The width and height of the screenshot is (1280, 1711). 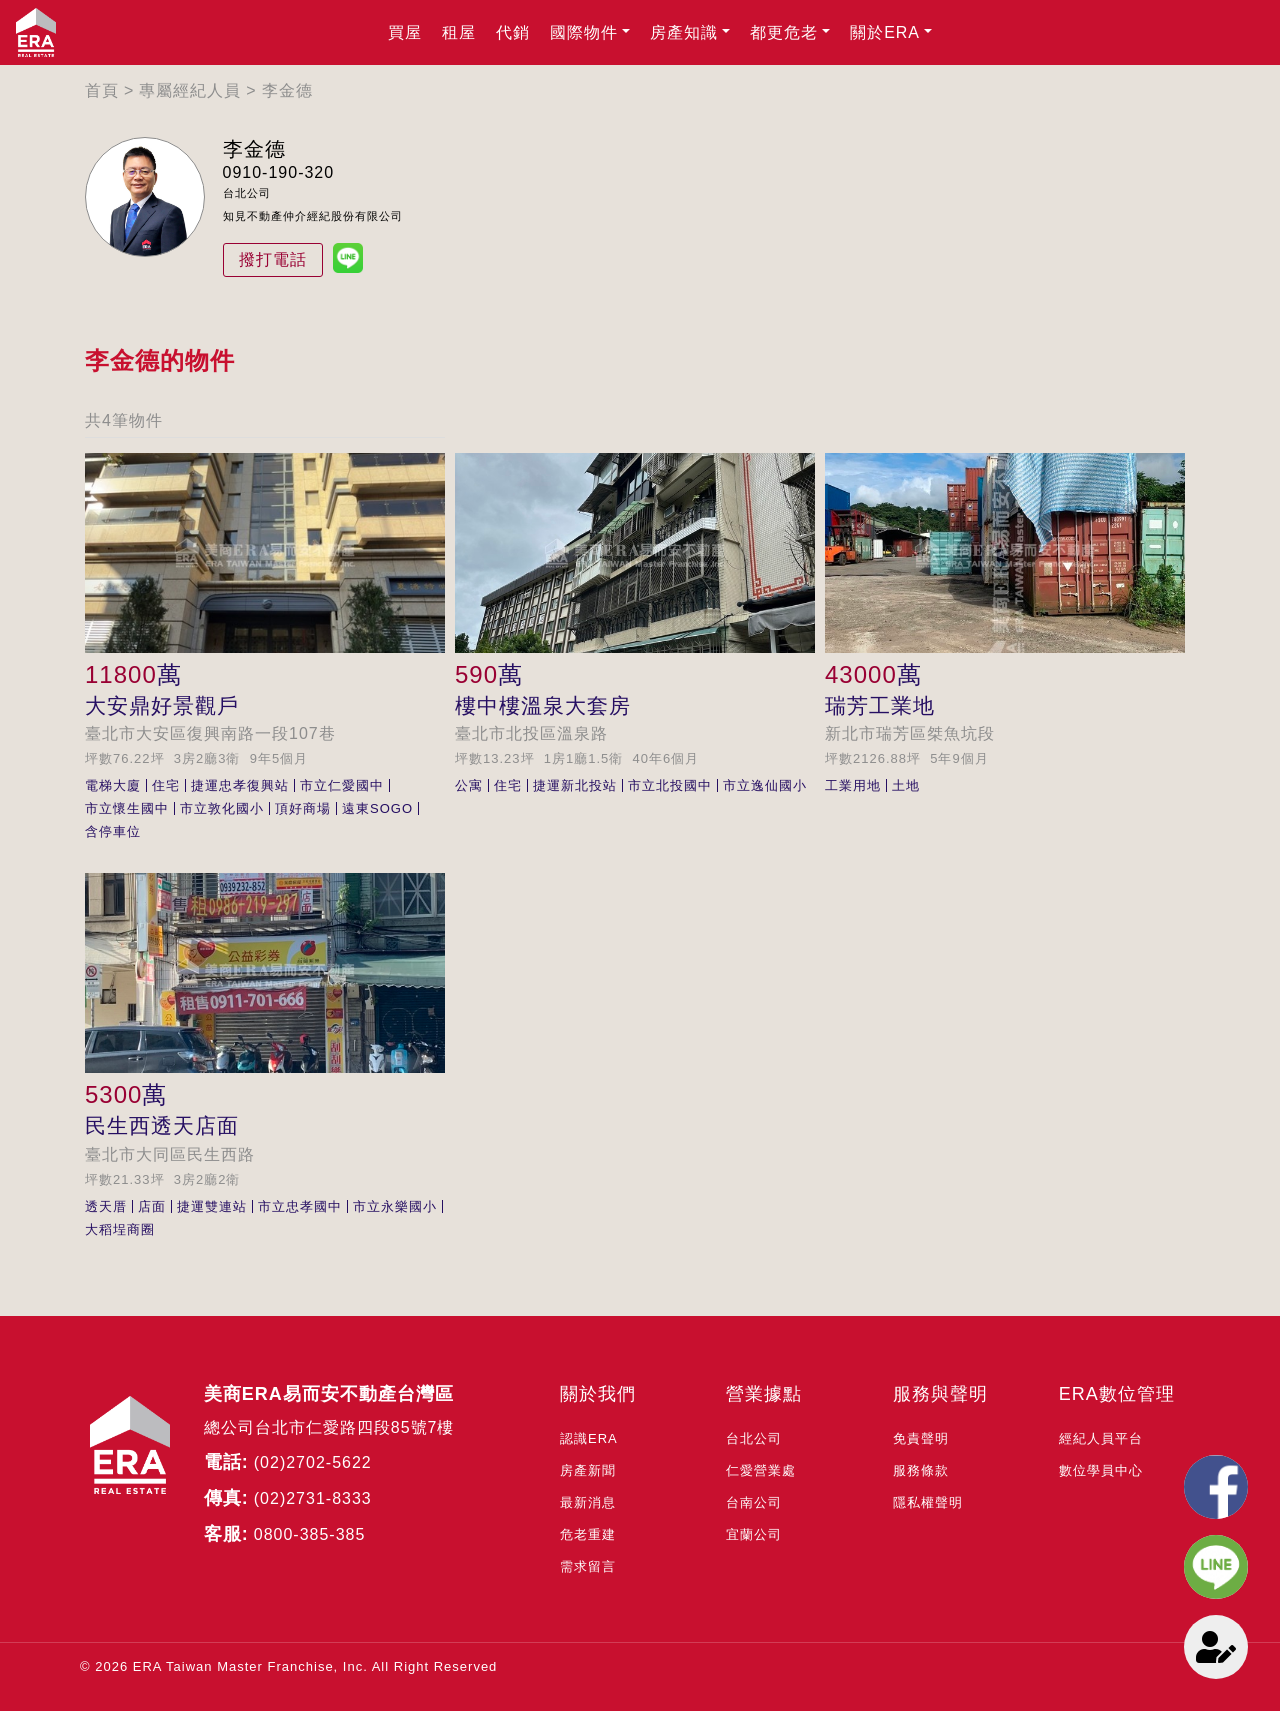 What do you see at coordinates (513, 32) in the screenshot?
I see `代銷` at bounding box center [513, 32].